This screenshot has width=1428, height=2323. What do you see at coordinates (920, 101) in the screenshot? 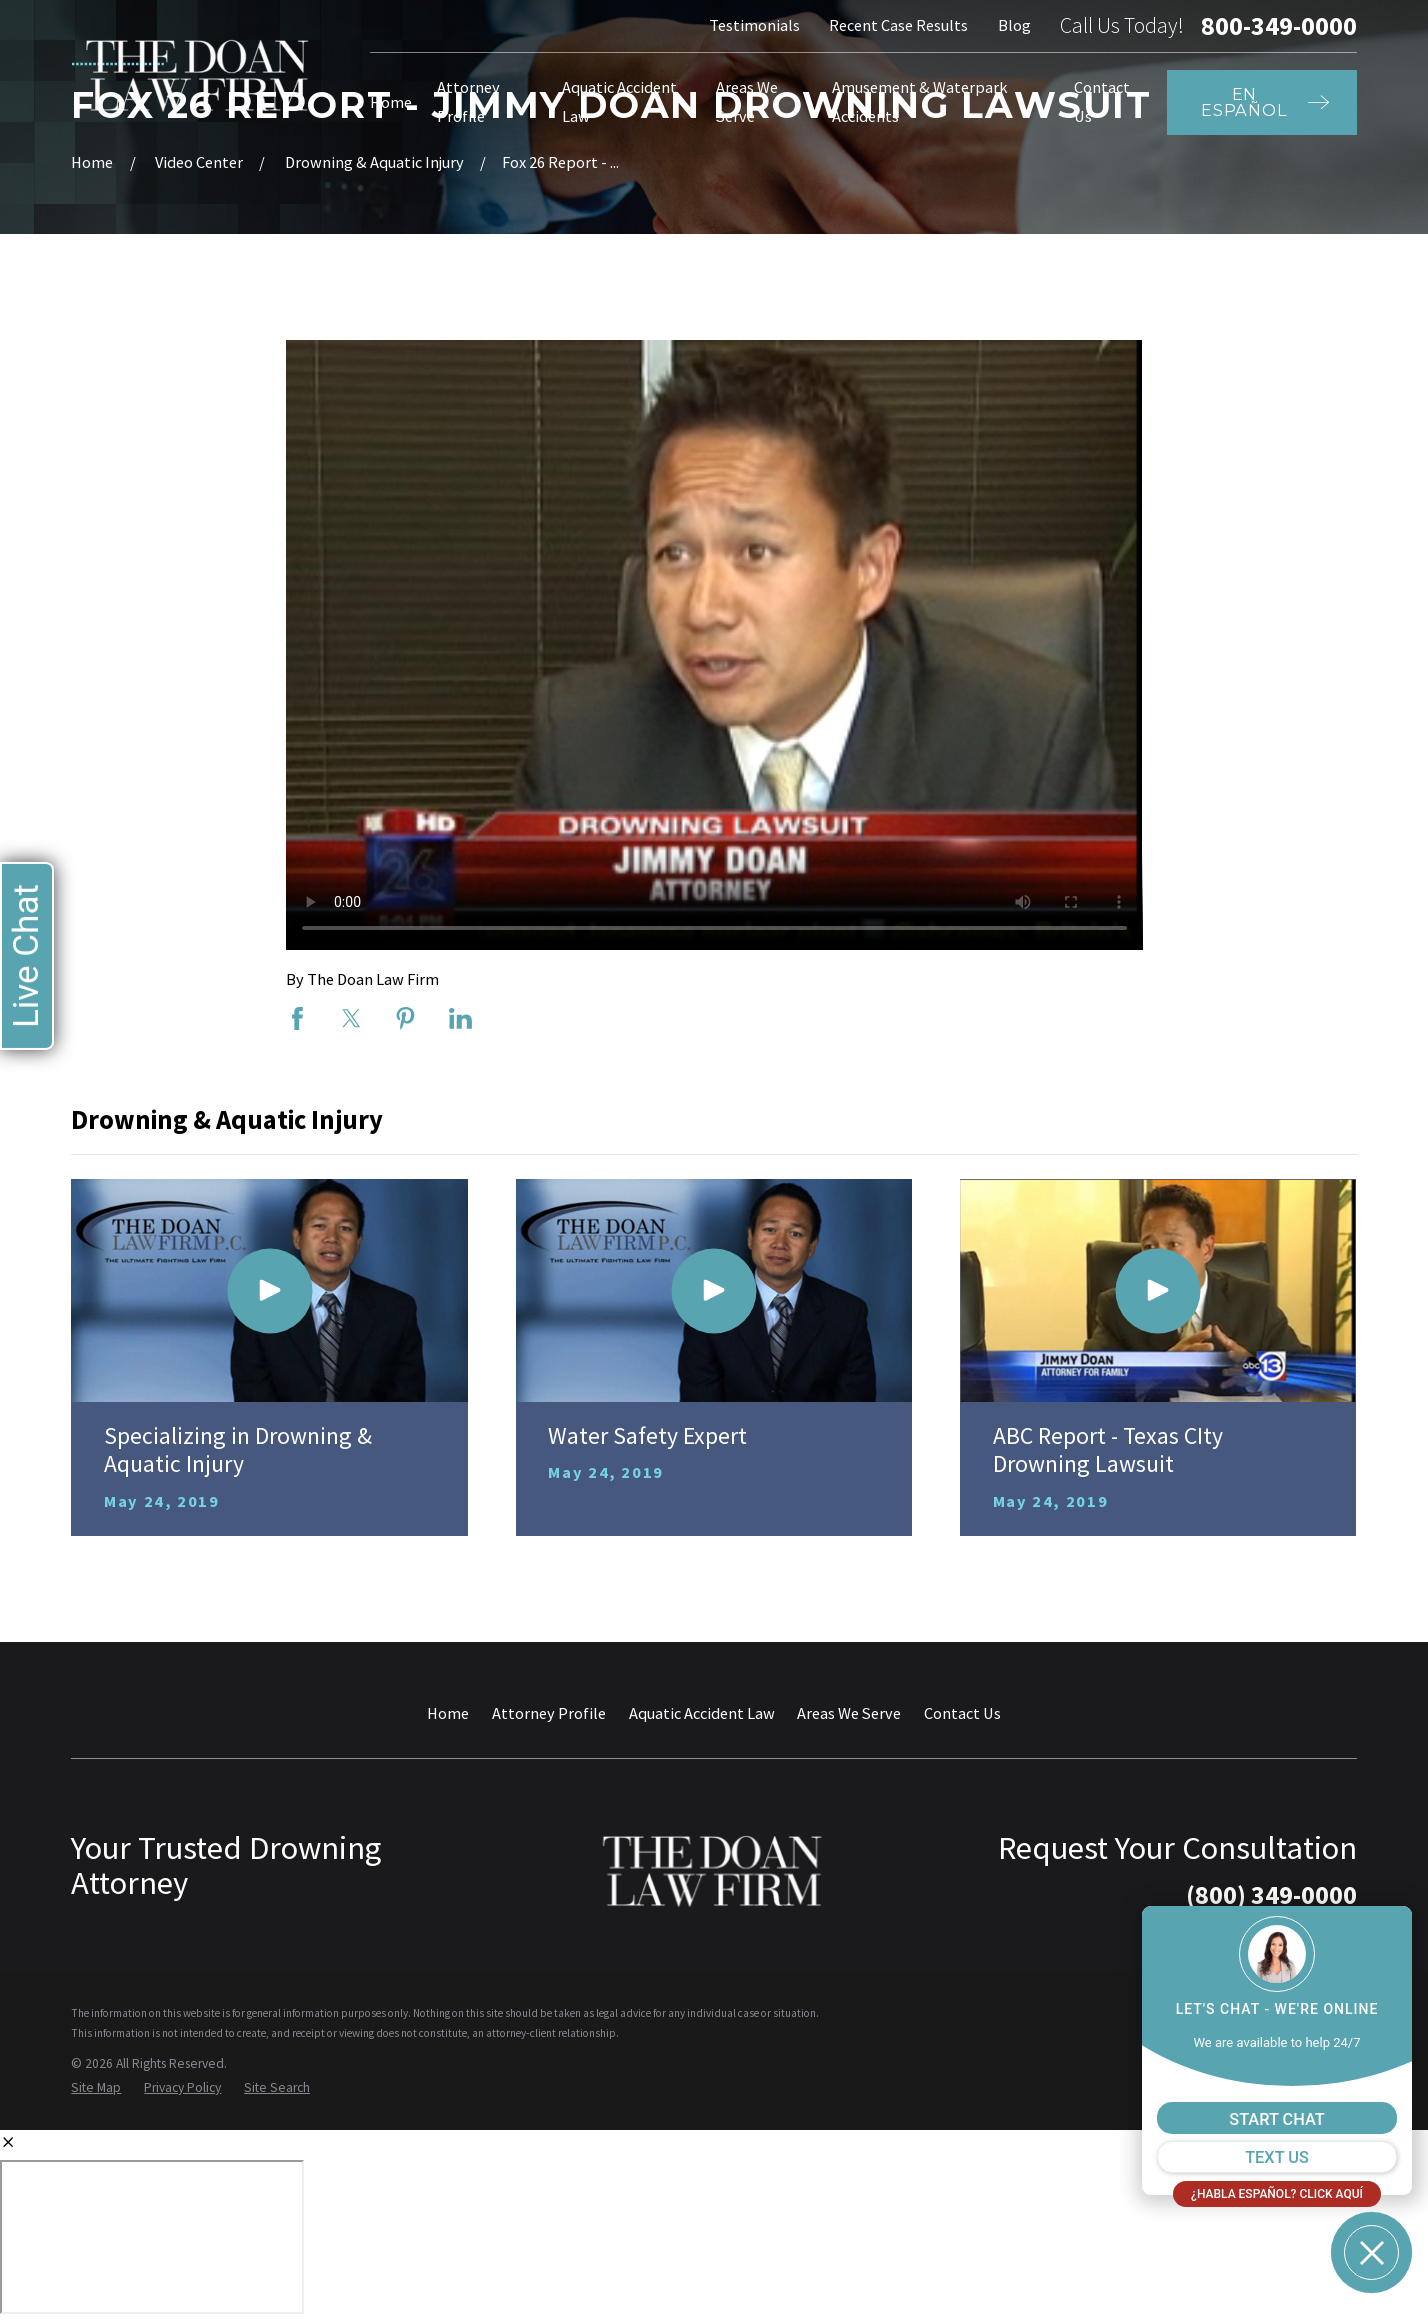
I see `Amusement & Waterpark Accidents [menuitem]` at bounding box center [920, 101].